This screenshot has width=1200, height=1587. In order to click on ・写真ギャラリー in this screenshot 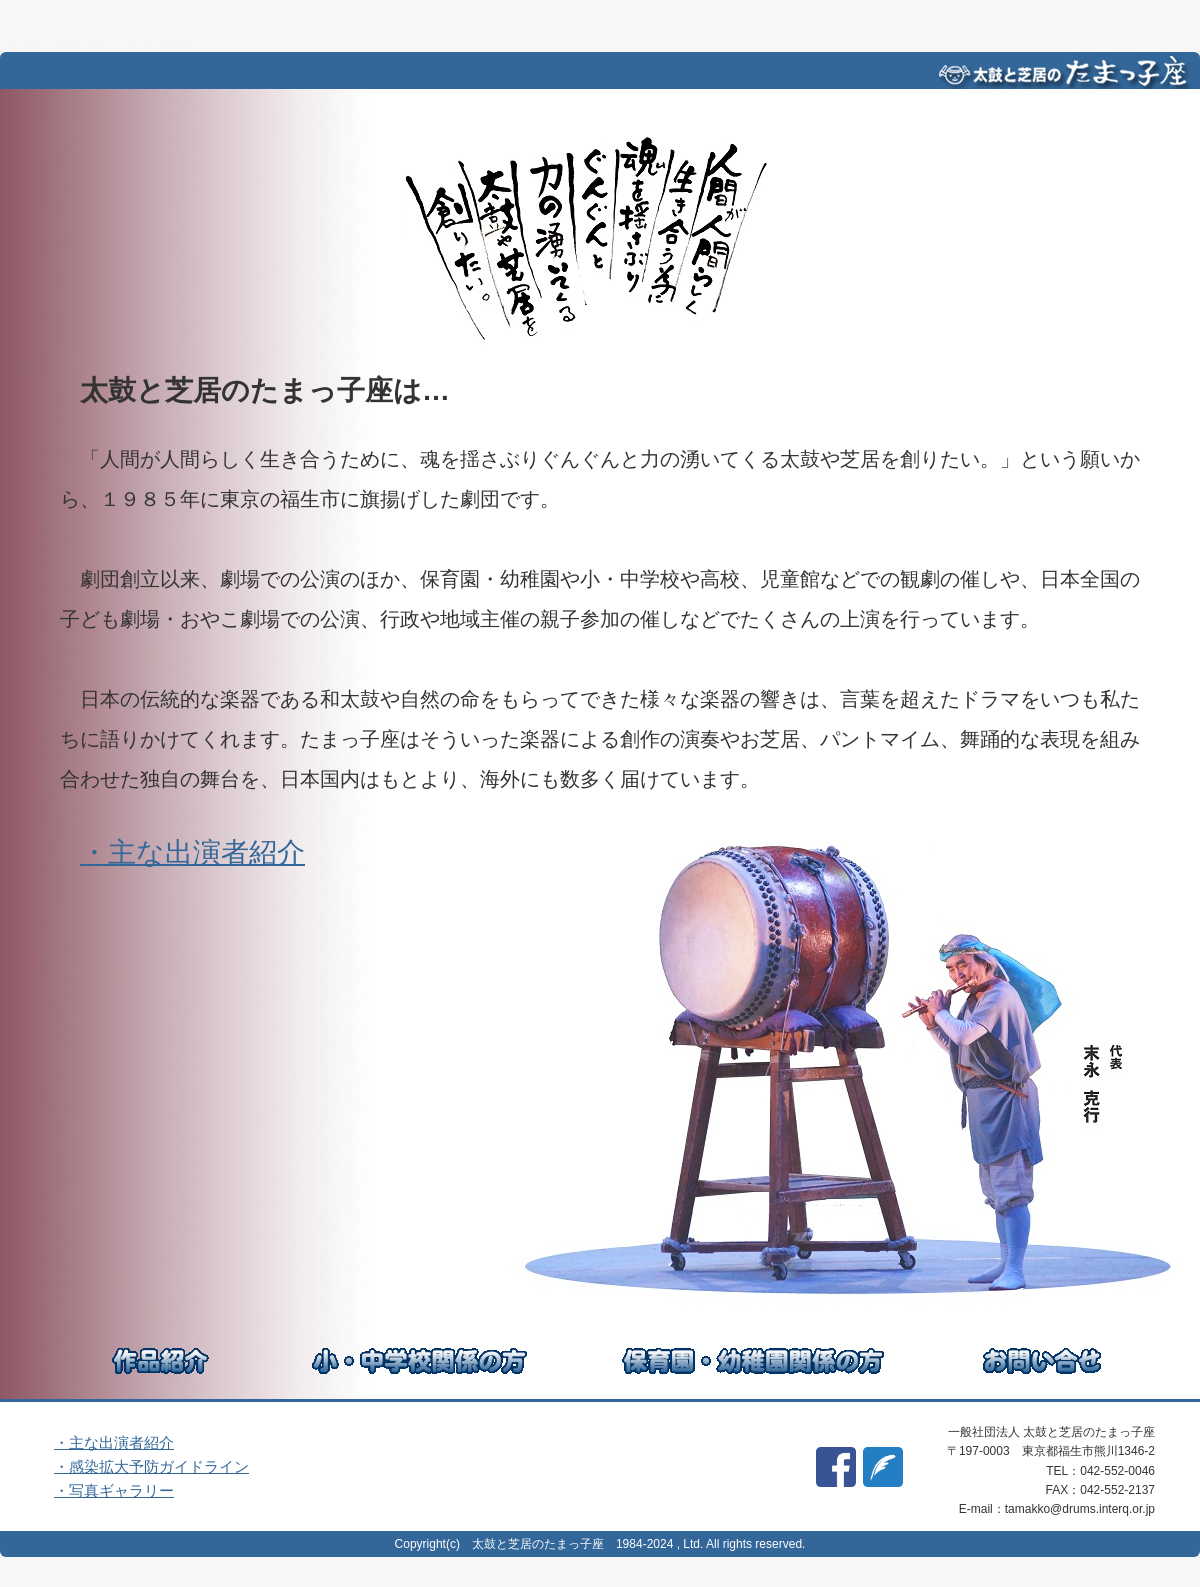, I will do `click(114, 1490)`.